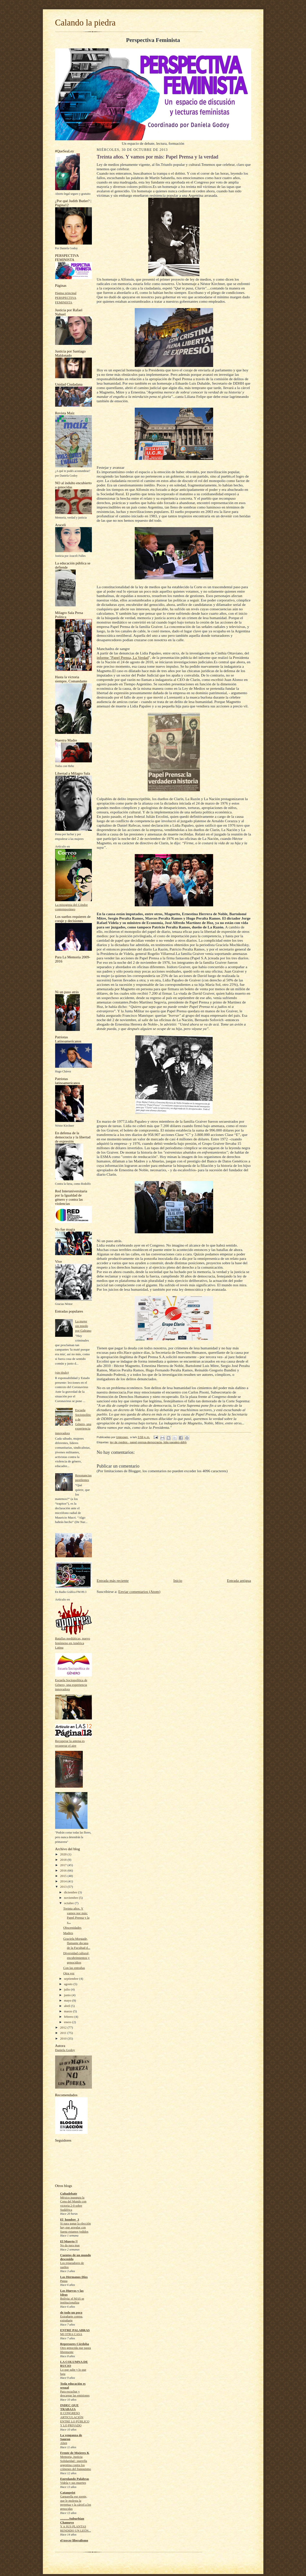 The width and height of the screenshot is (306, 2576). I want to click on junio, so click(68, 1995).